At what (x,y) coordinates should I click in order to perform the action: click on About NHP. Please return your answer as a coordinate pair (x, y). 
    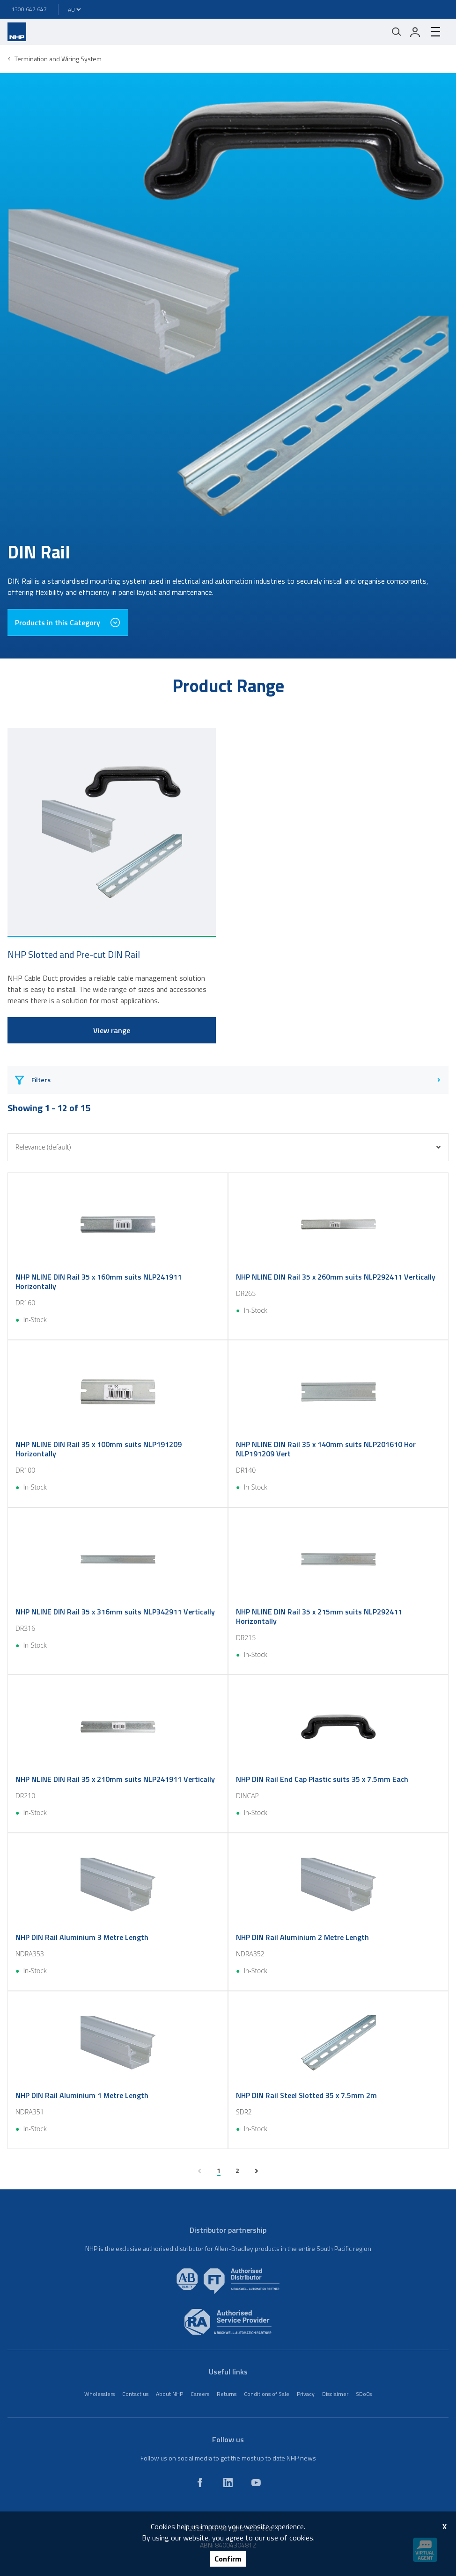
    Looking at the image, I should click on (169, 2393).